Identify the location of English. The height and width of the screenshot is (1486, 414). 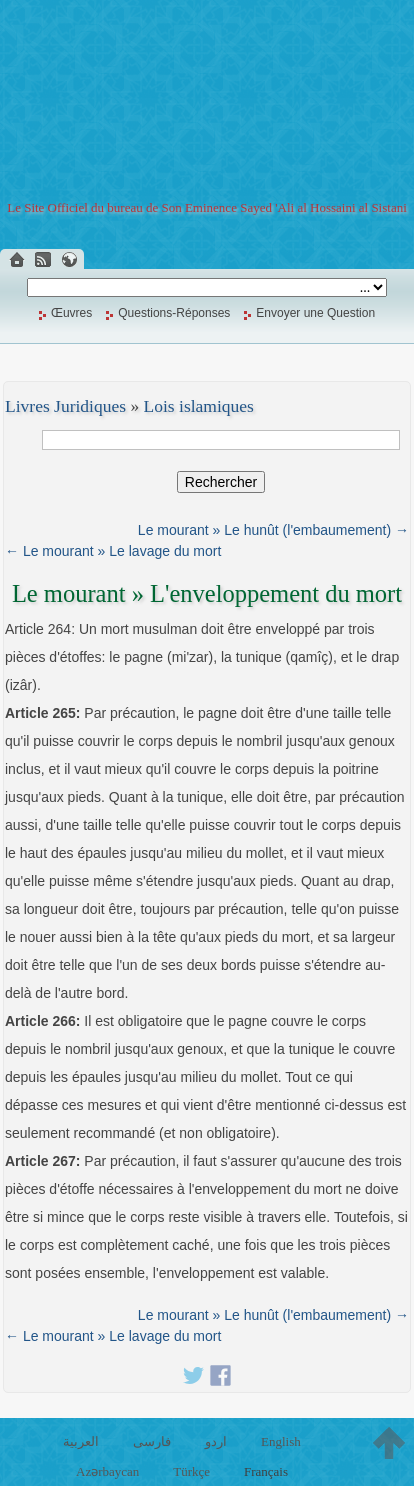
(281, 1441).